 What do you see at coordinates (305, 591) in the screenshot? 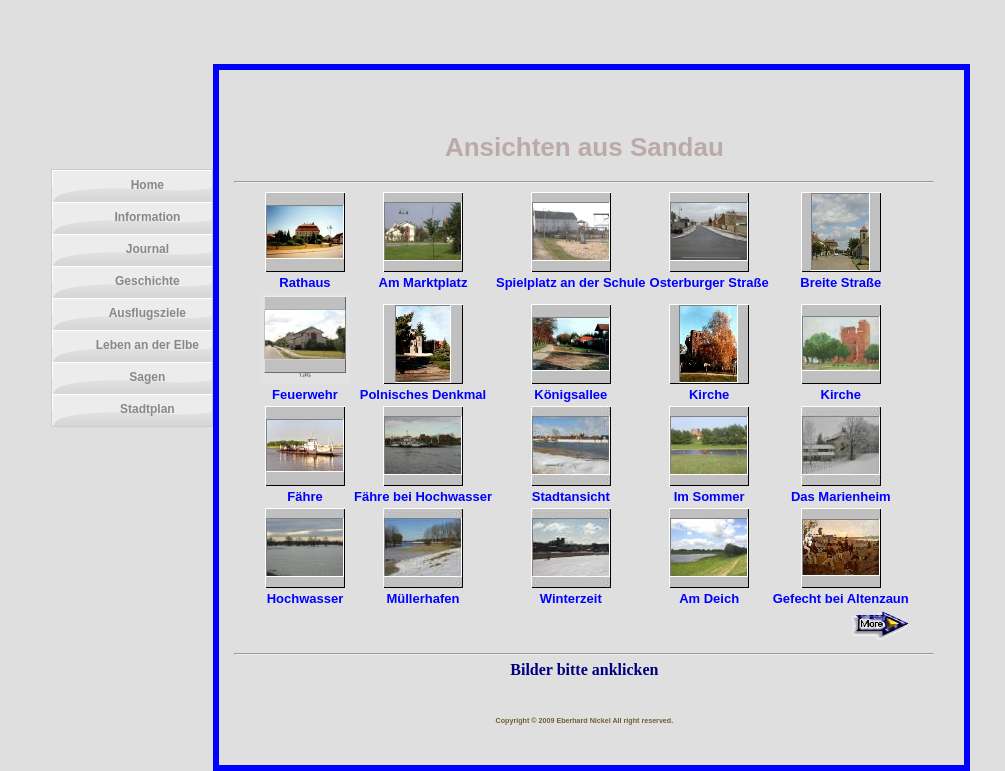
I see `Hochwasser` at bounding box center [305, 591].